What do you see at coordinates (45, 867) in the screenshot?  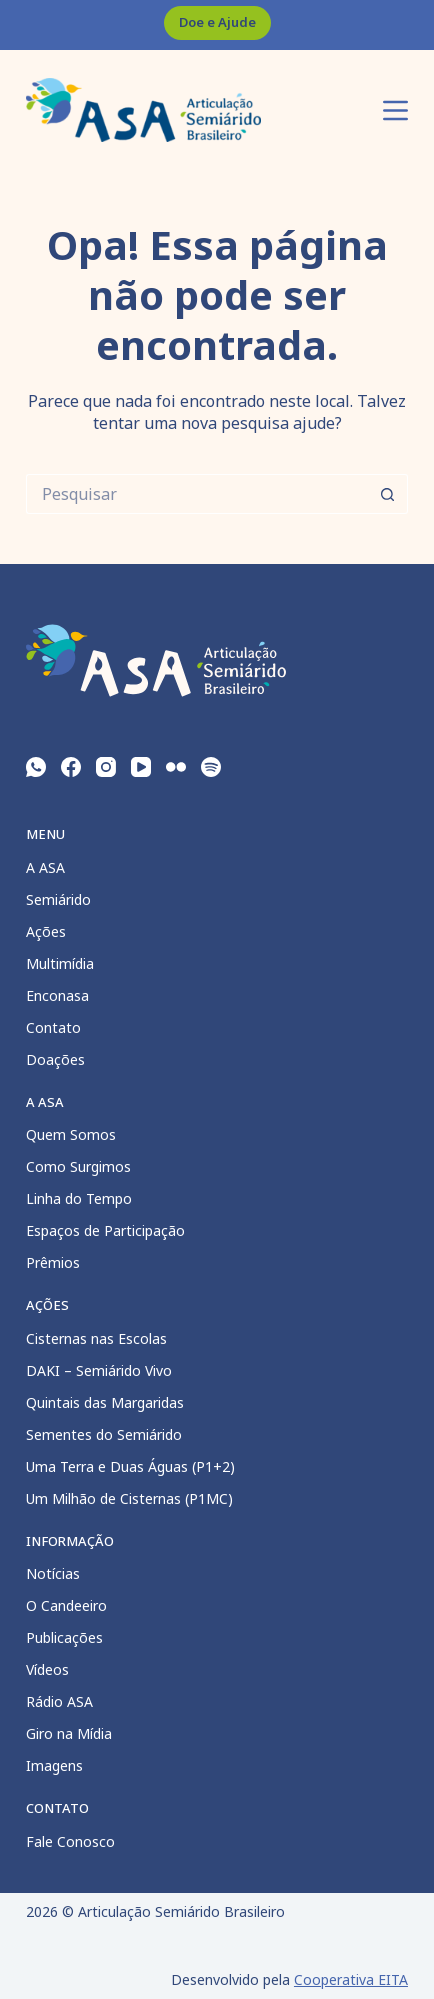 I see `A ASA` at bounding box center [45, 867].